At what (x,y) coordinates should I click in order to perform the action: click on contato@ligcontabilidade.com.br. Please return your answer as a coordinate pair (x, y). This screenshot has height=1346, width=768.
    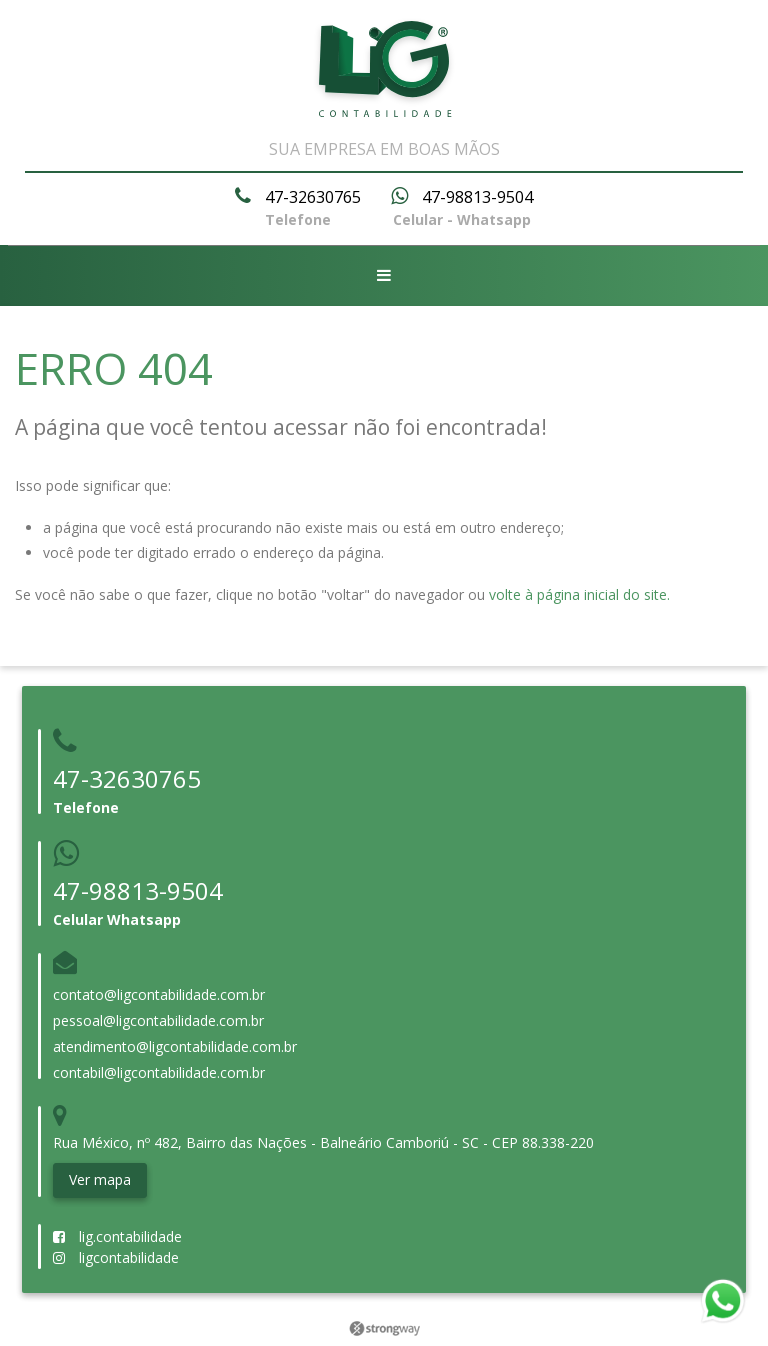
    Looking at the image, I should click on (159, 994).